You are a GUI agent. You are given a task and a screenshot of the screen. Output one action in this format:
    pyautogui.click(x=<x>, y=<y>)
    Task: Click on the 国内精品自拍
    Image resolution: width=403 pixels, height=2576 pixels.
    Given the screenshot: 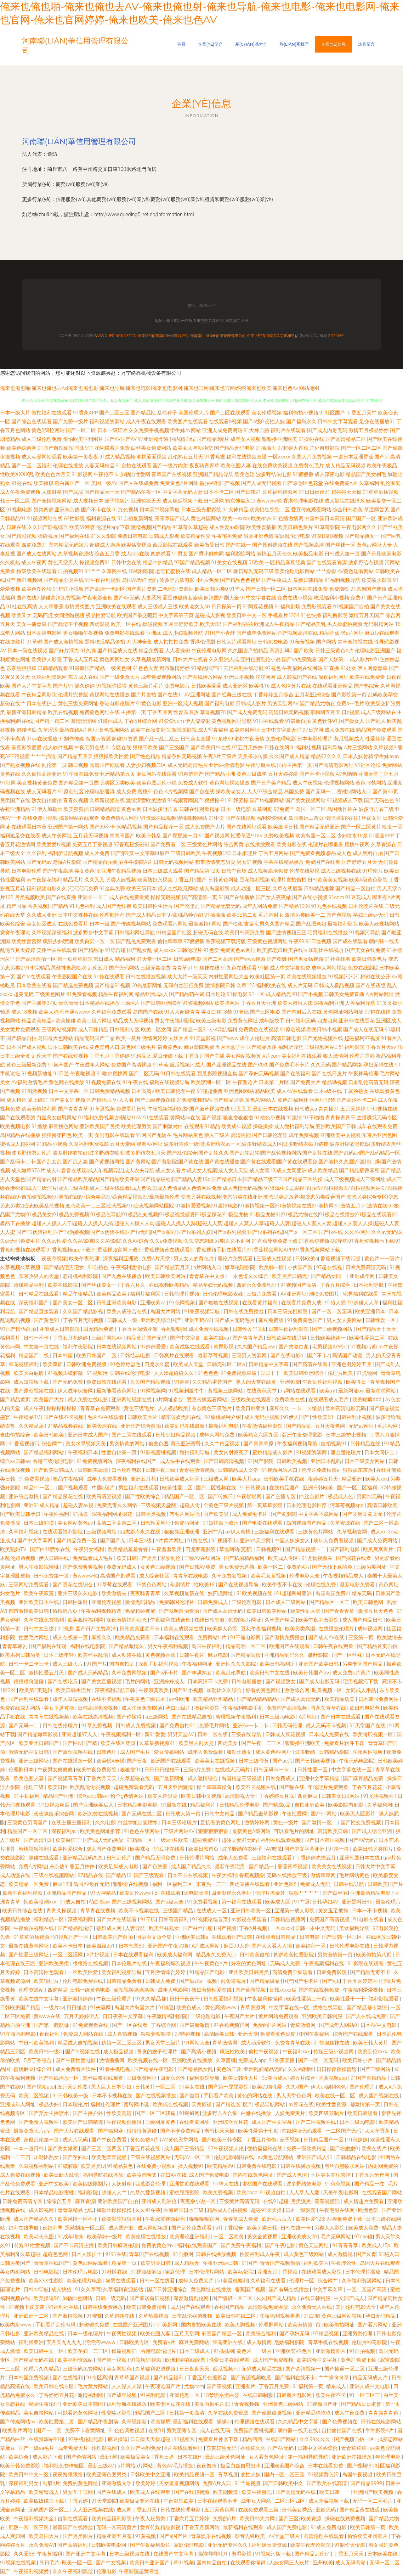 What is the action you would take?
    pyautogui.click(x=212, y=2563)
    